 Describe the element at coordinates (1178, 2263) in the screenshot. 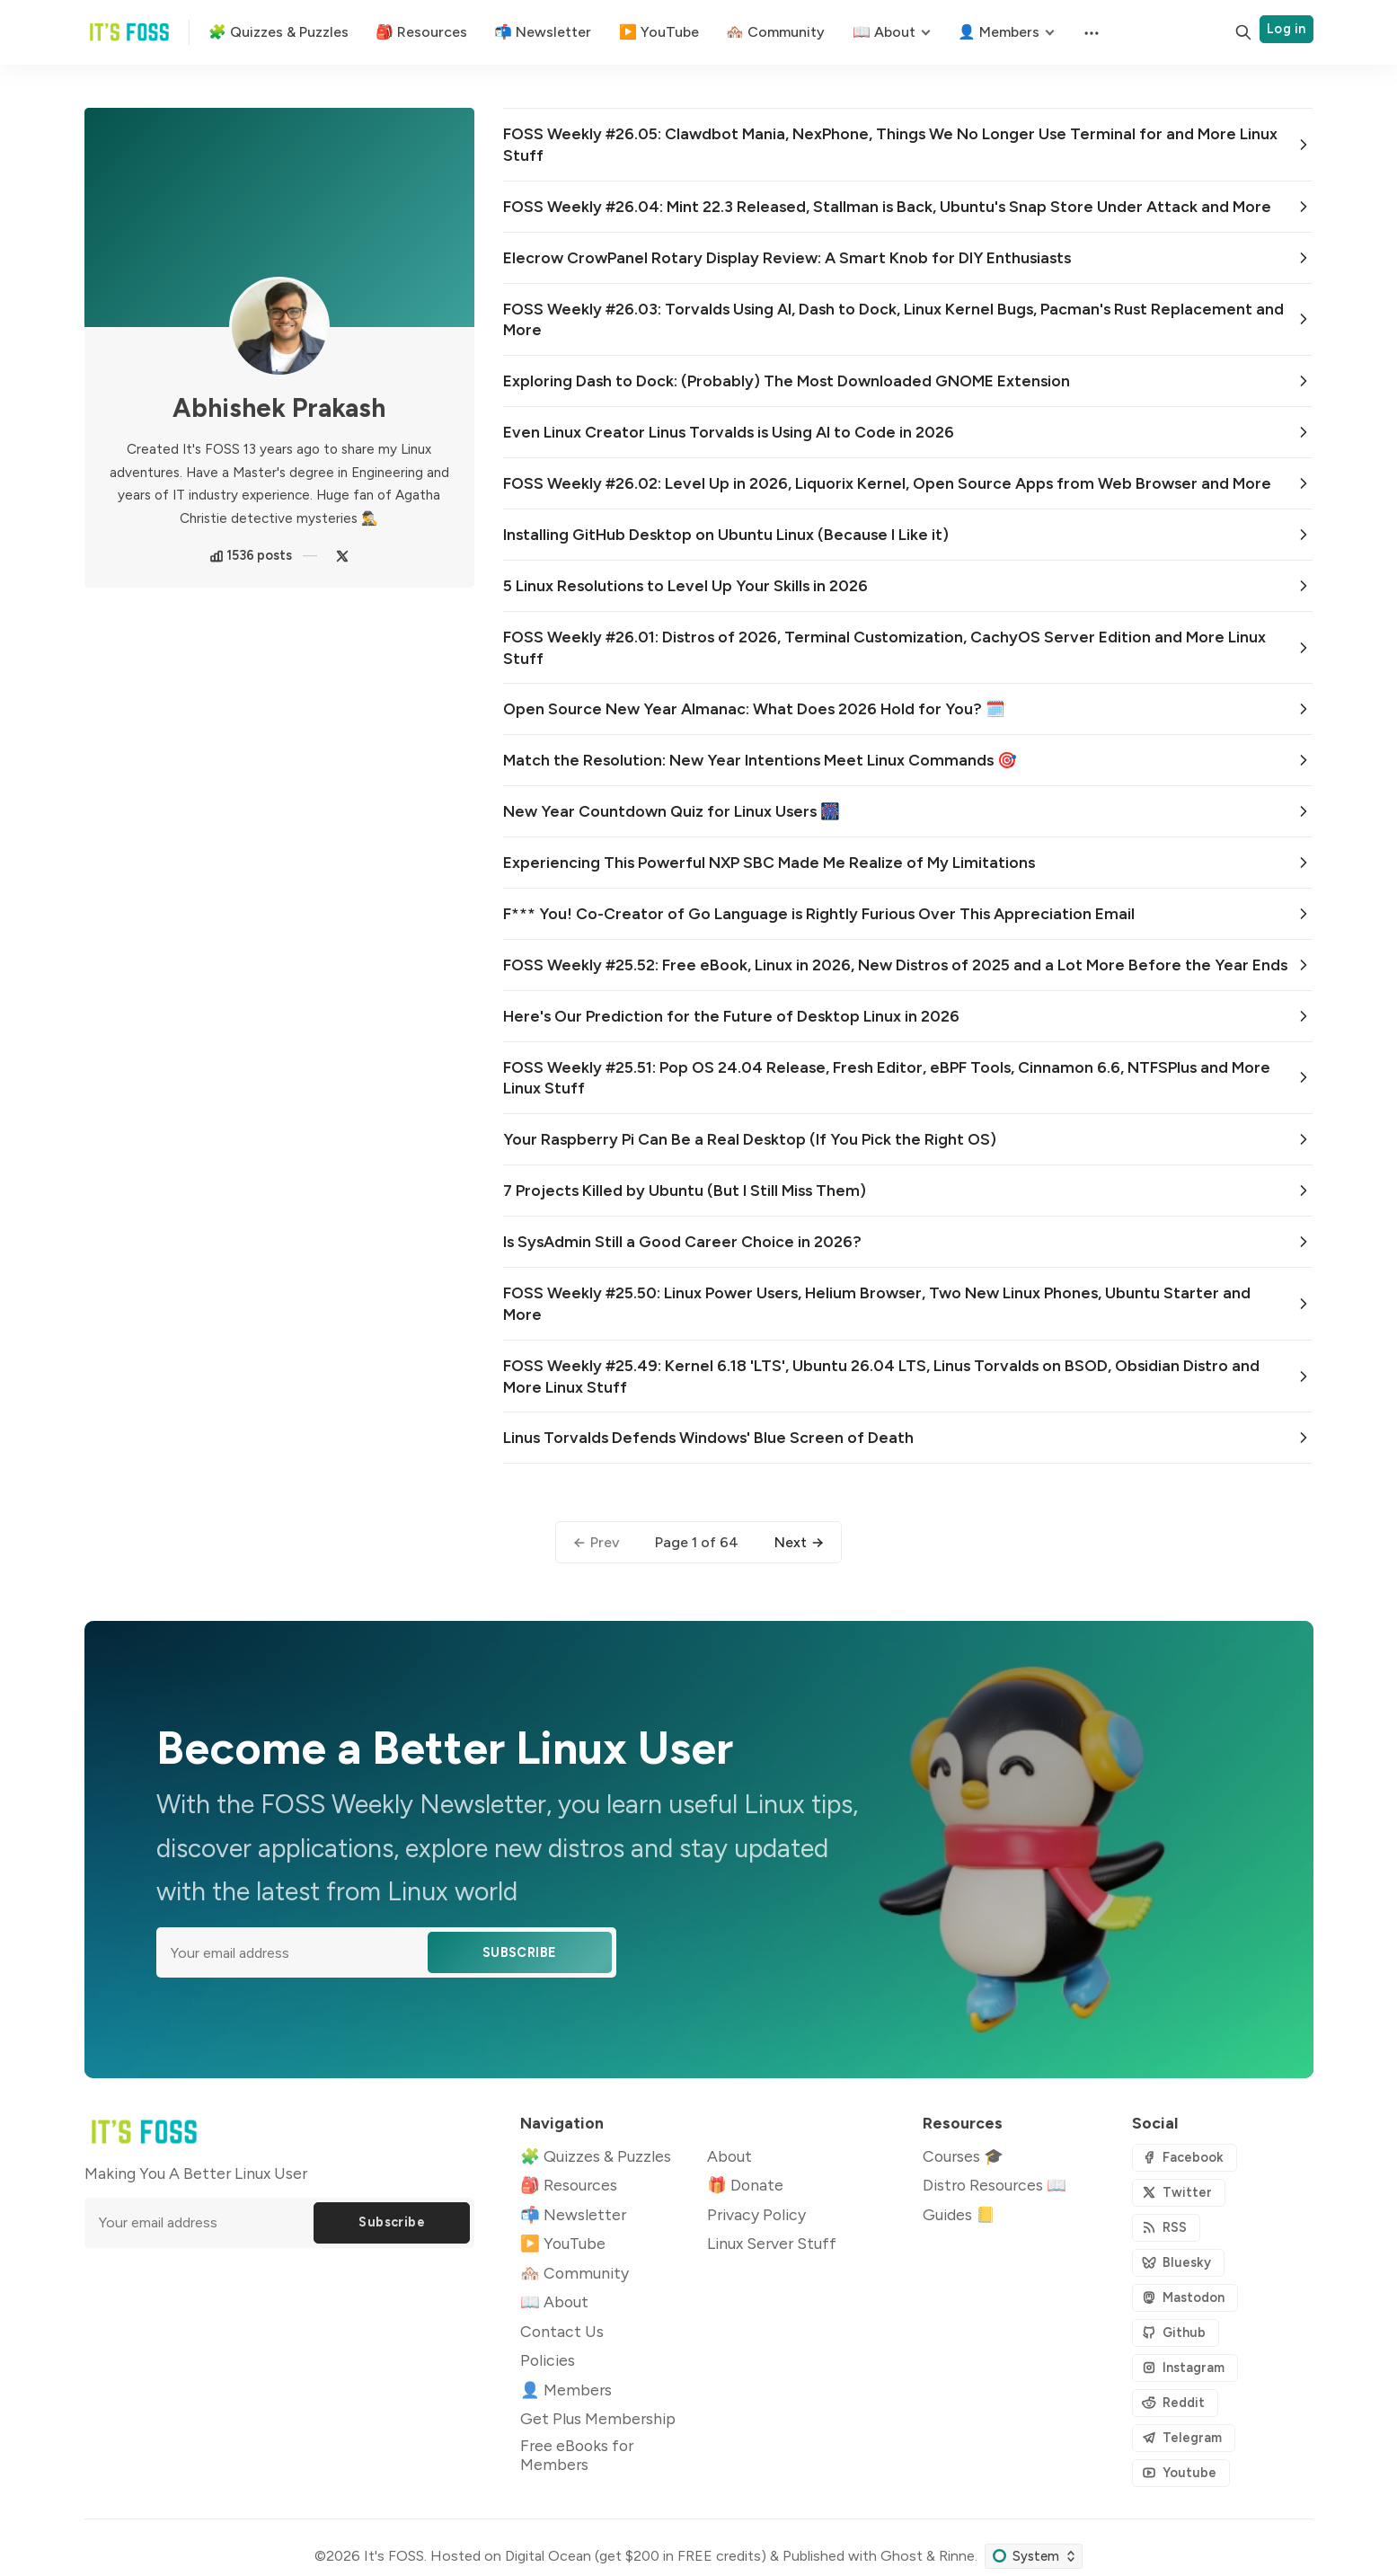

I see `[Bluesky]` at that location.